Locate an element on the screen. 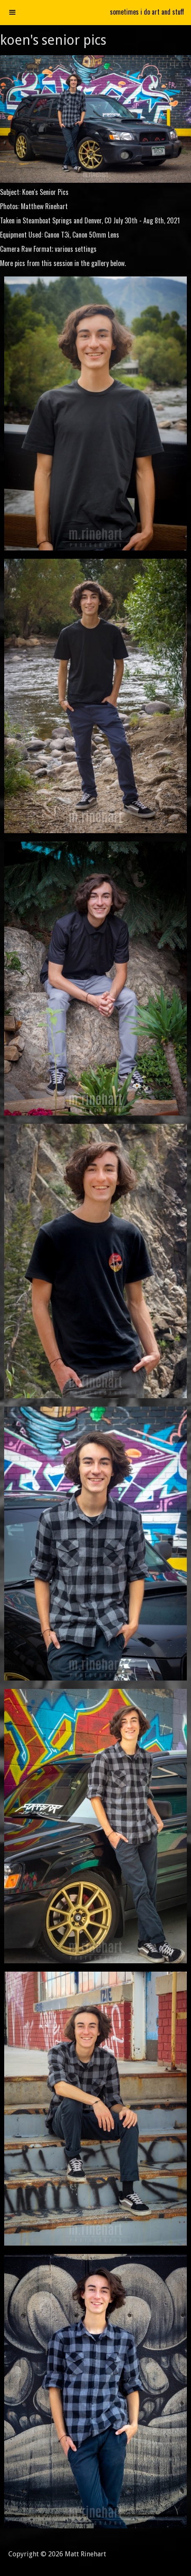 The image size is (191, 2576). sometimes i do art and stuff is located at coordinates (147, 12).